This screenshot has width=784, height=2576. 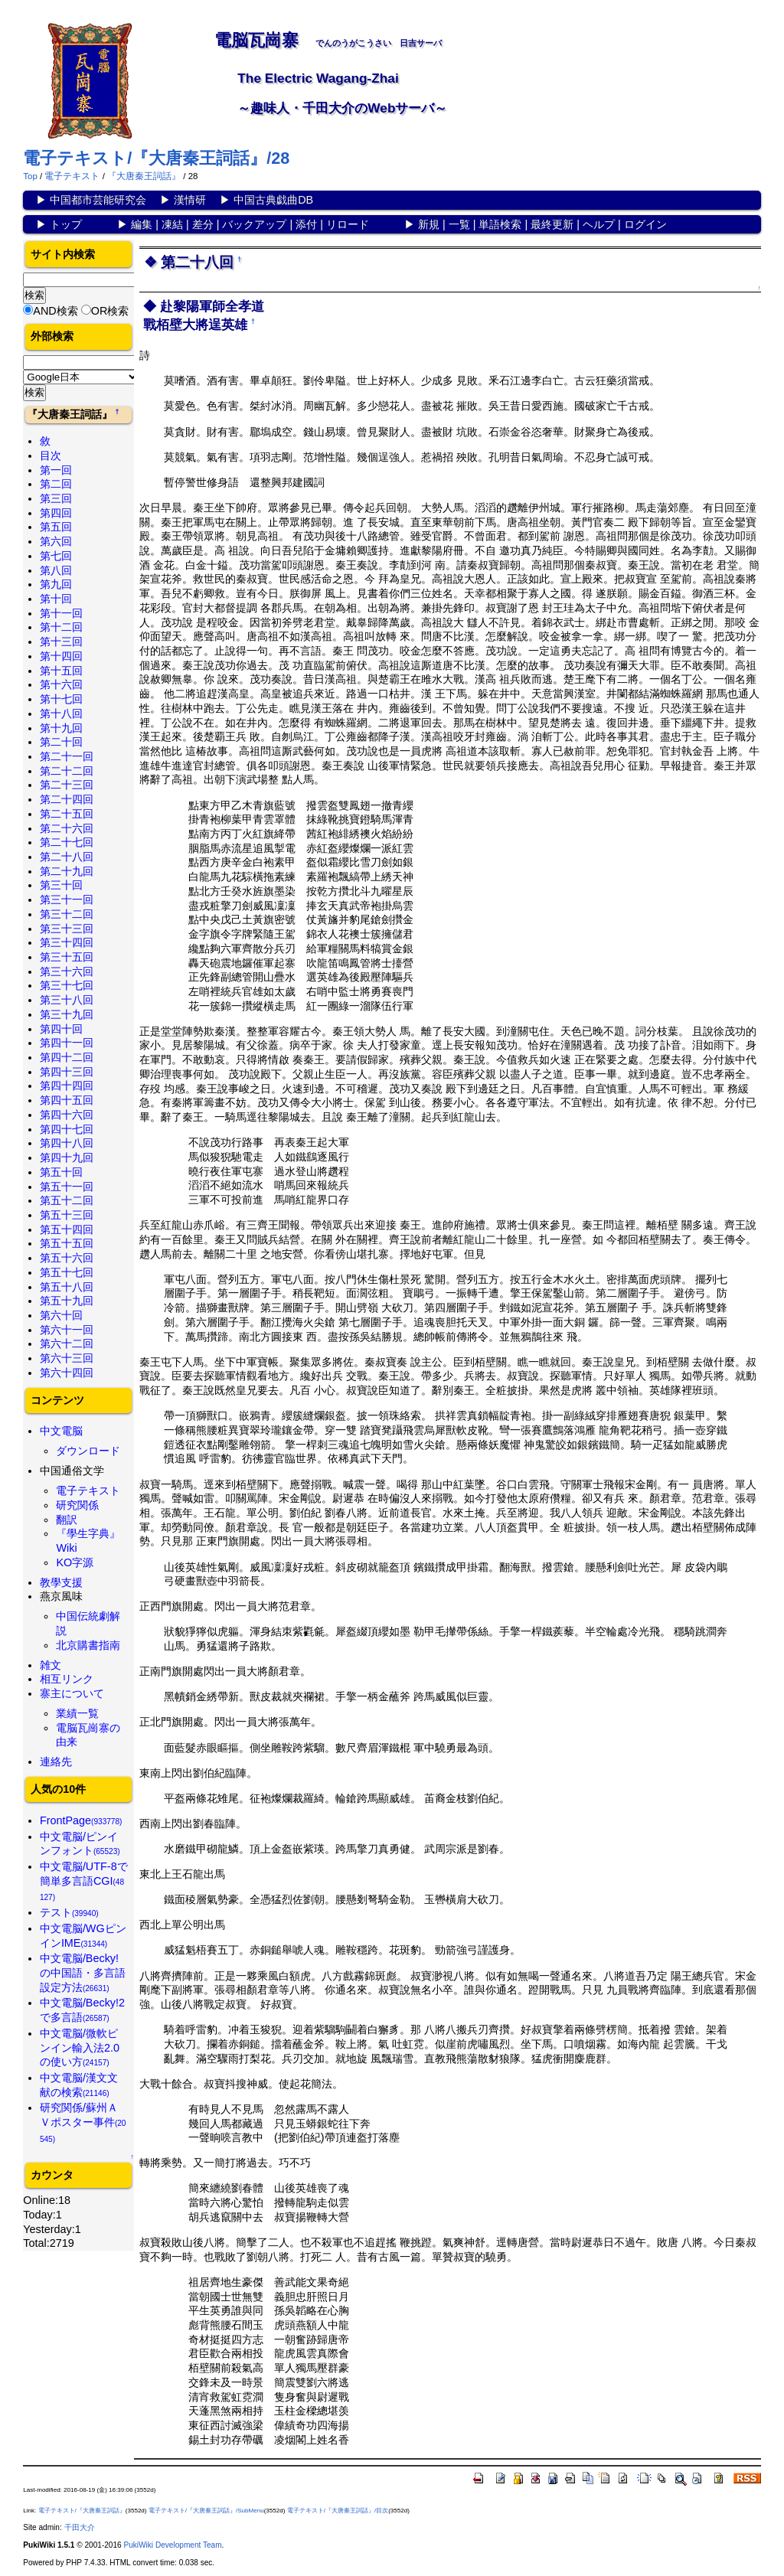 What do you see at coordinates (66, 814) in the screenshot?
I see `第二十五回` at bounding box center [66, 814].